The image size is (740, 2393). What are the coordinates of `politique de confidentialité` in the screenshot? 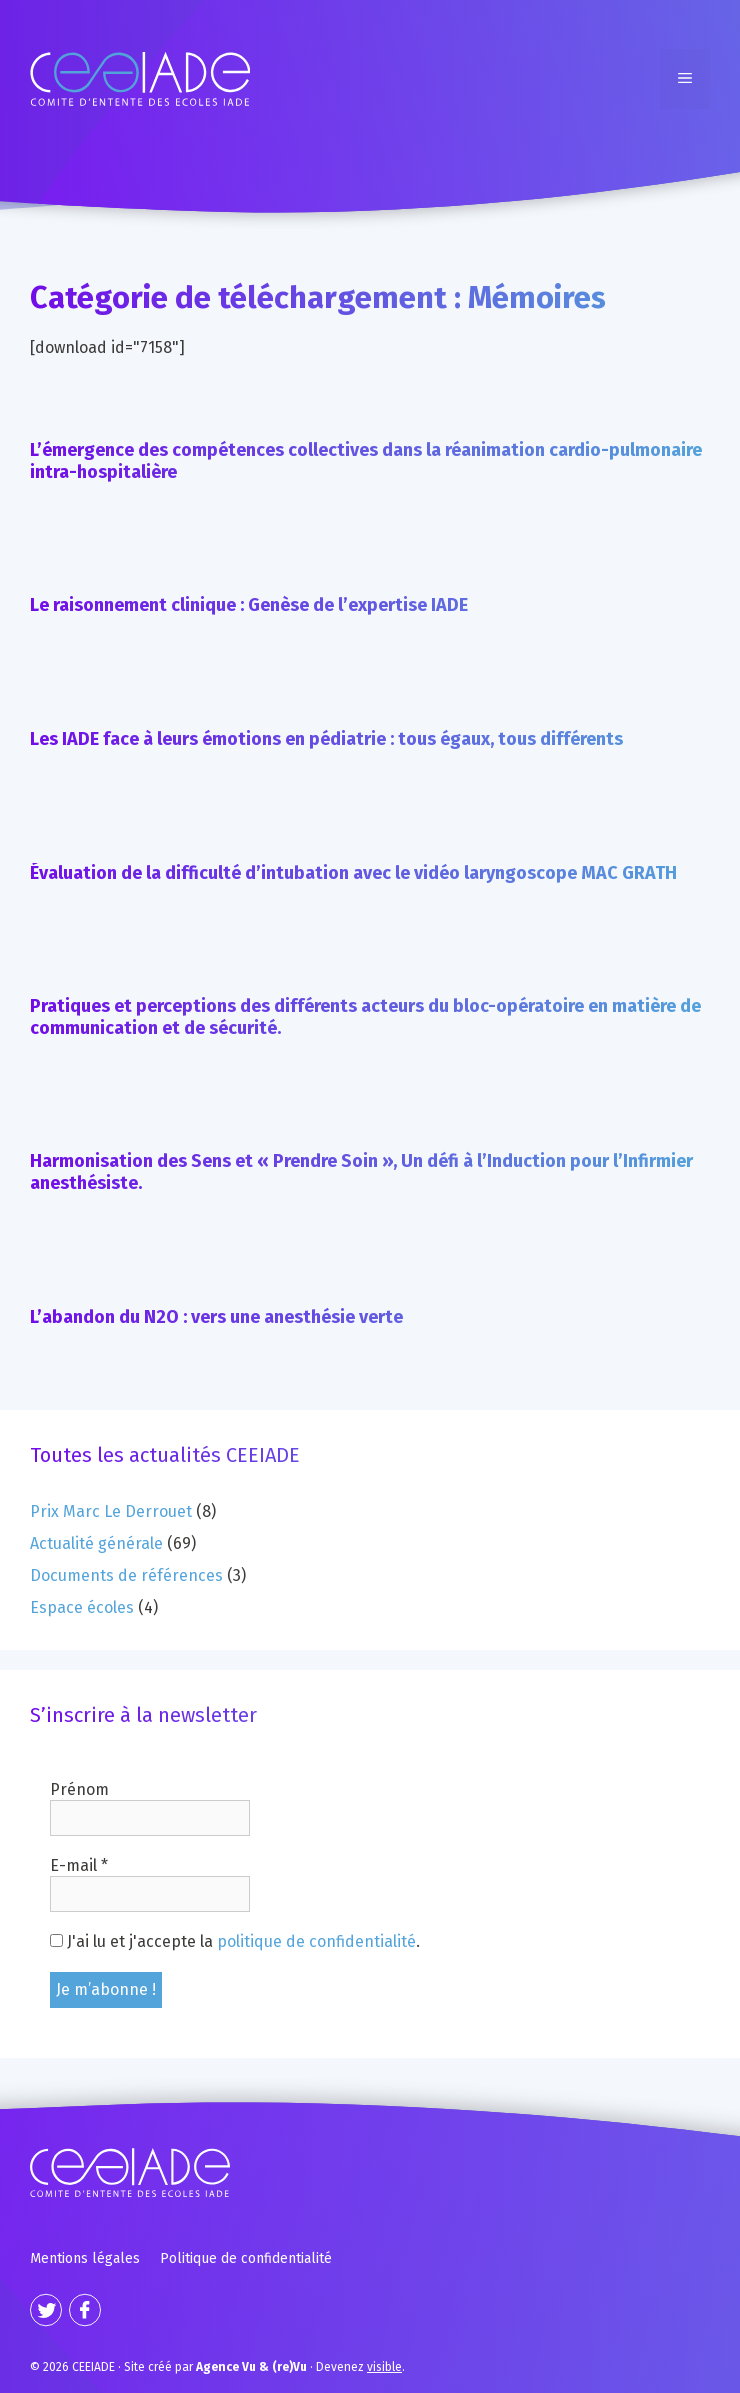 It's located at (316, 1941).